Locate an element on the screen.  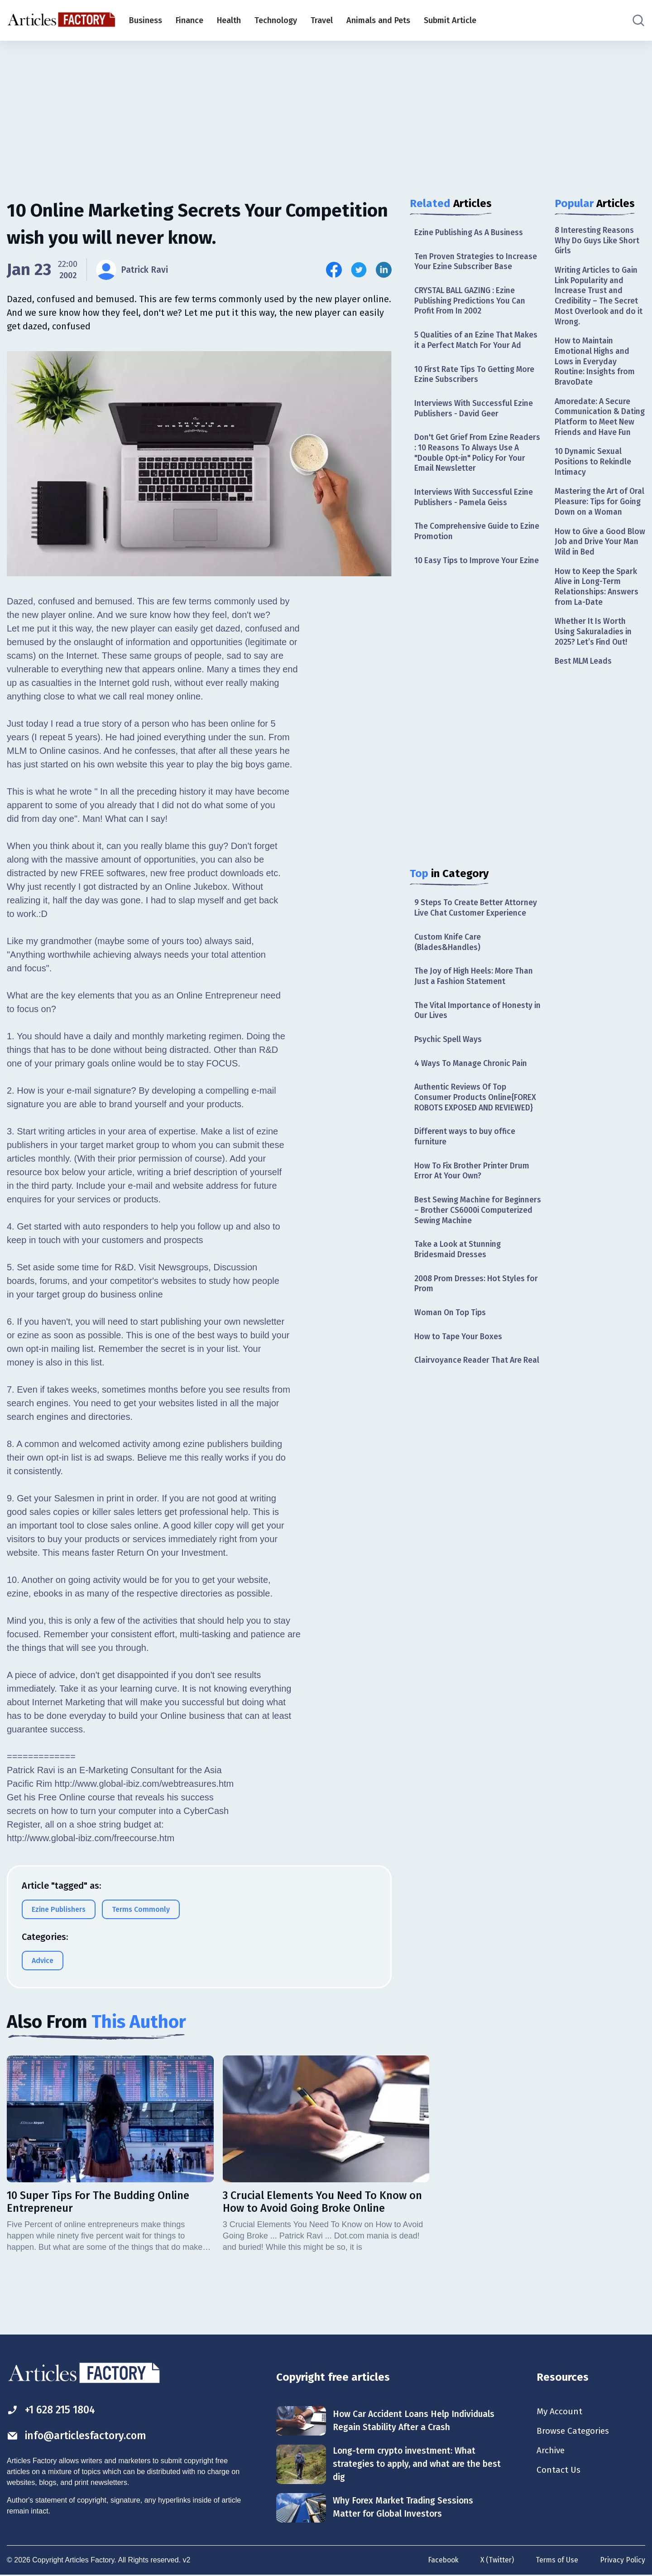
How to Tape Your Boxes is located at coordinates (459, 1373).